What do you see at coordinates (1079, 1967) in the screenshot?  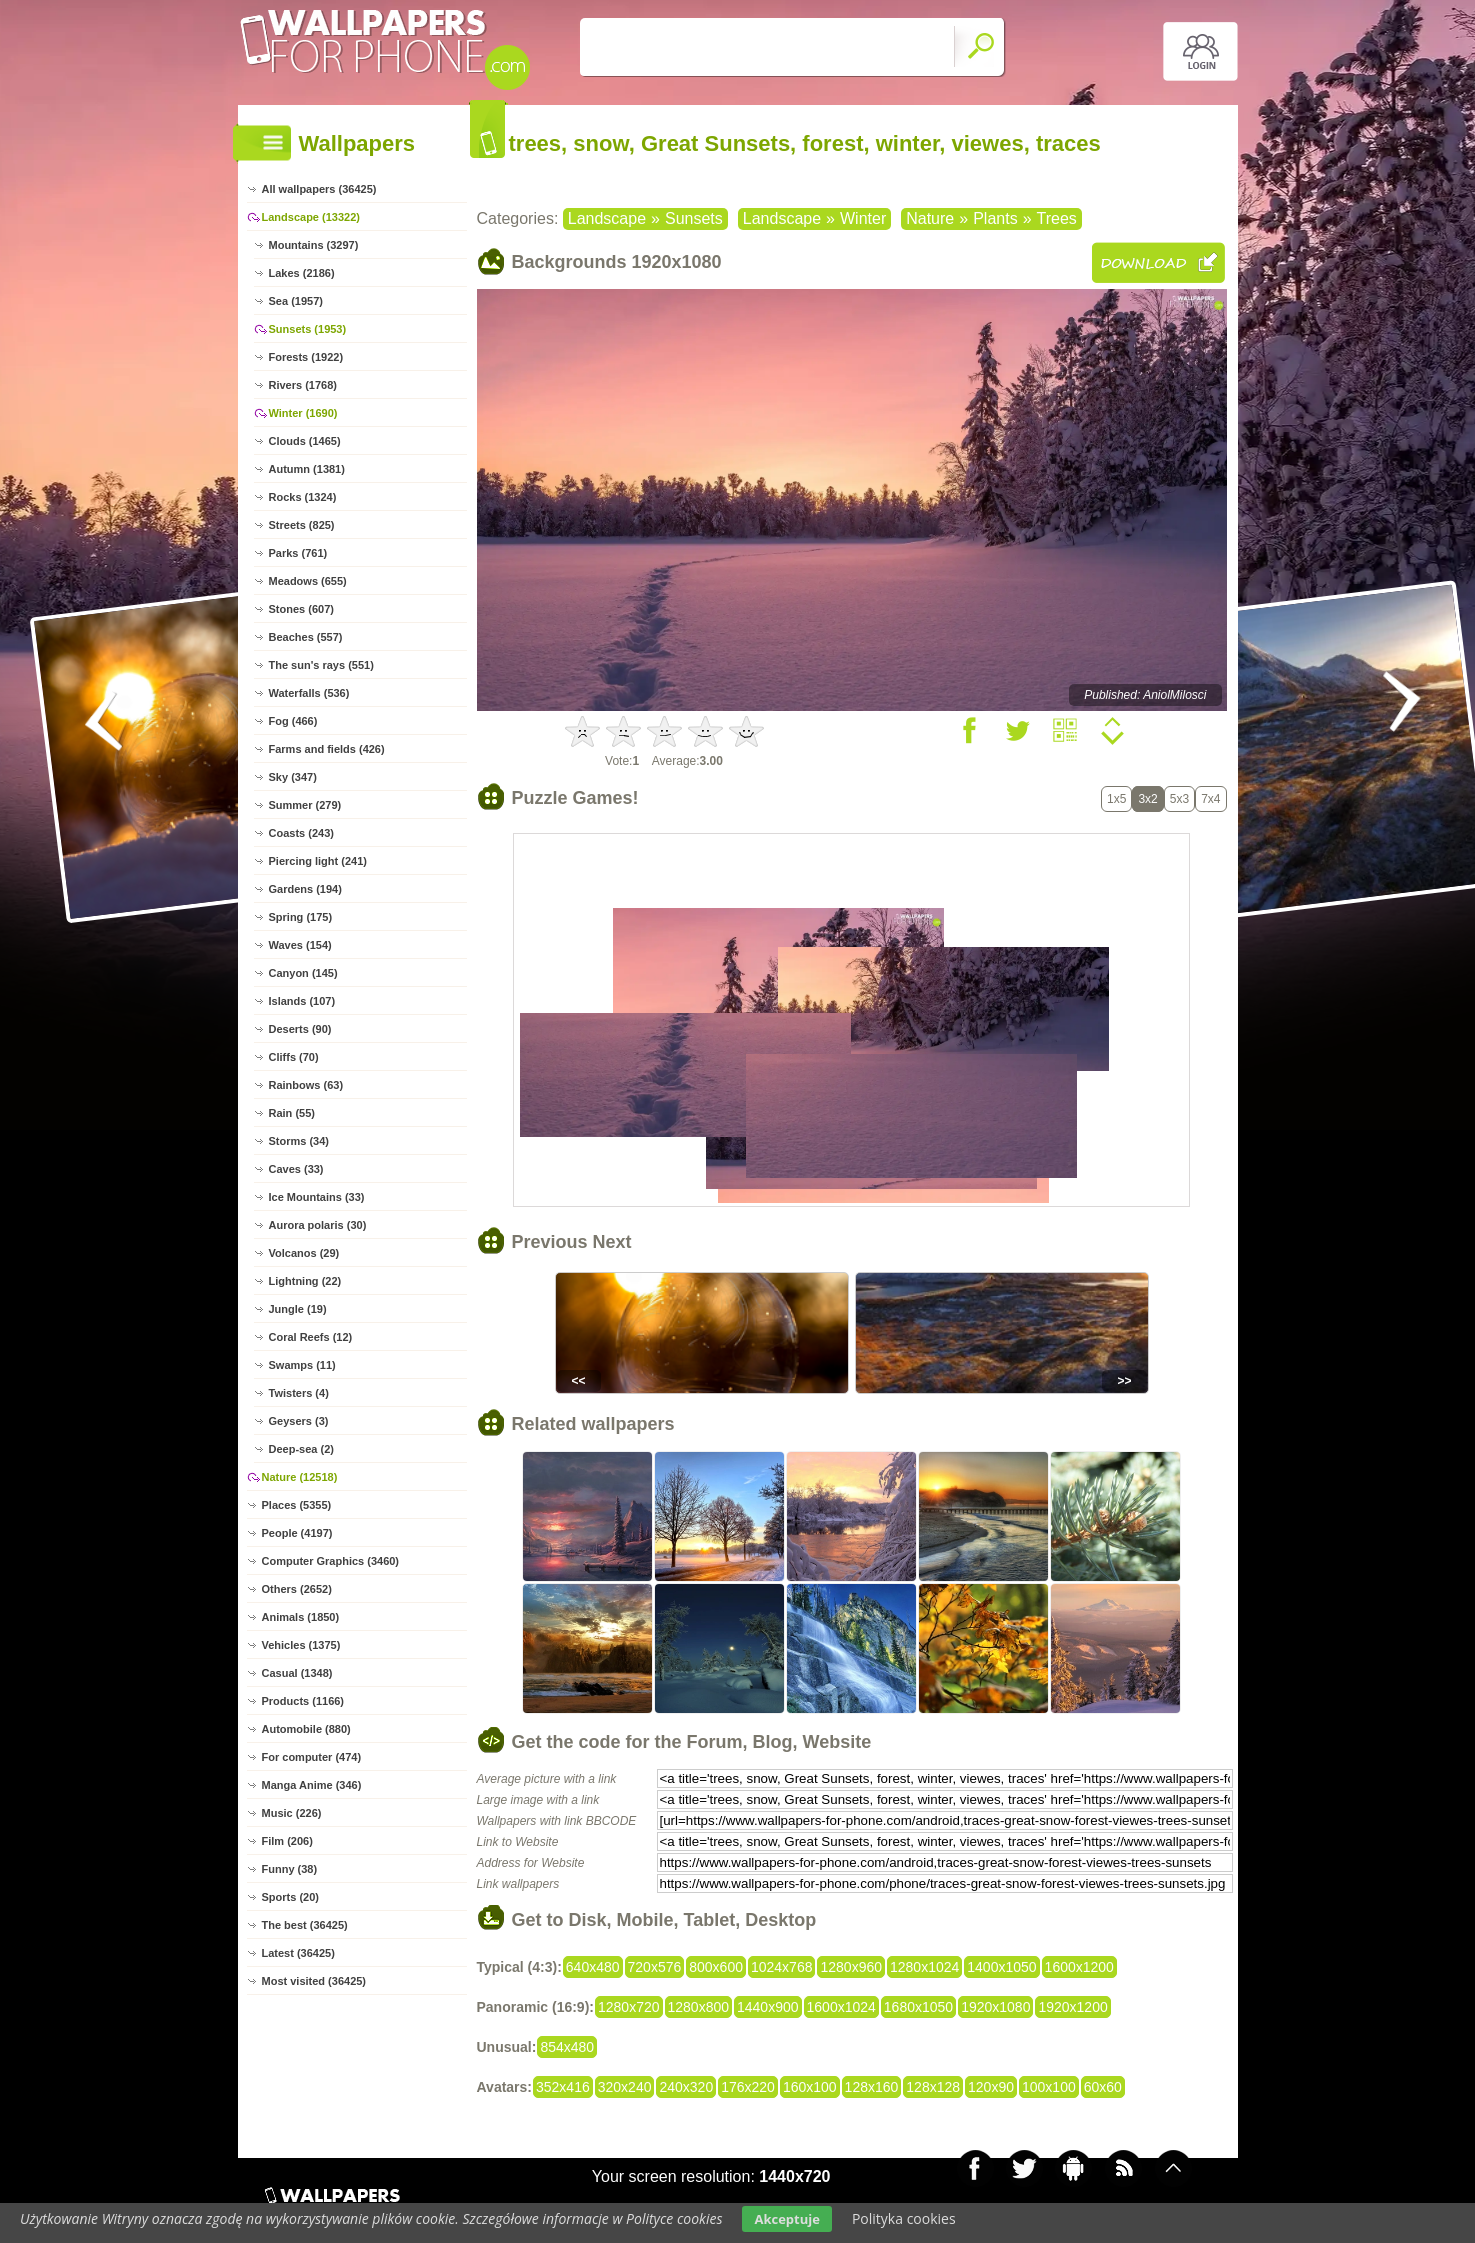 I see `1600x1200` at bounding box center [1079, 1967].